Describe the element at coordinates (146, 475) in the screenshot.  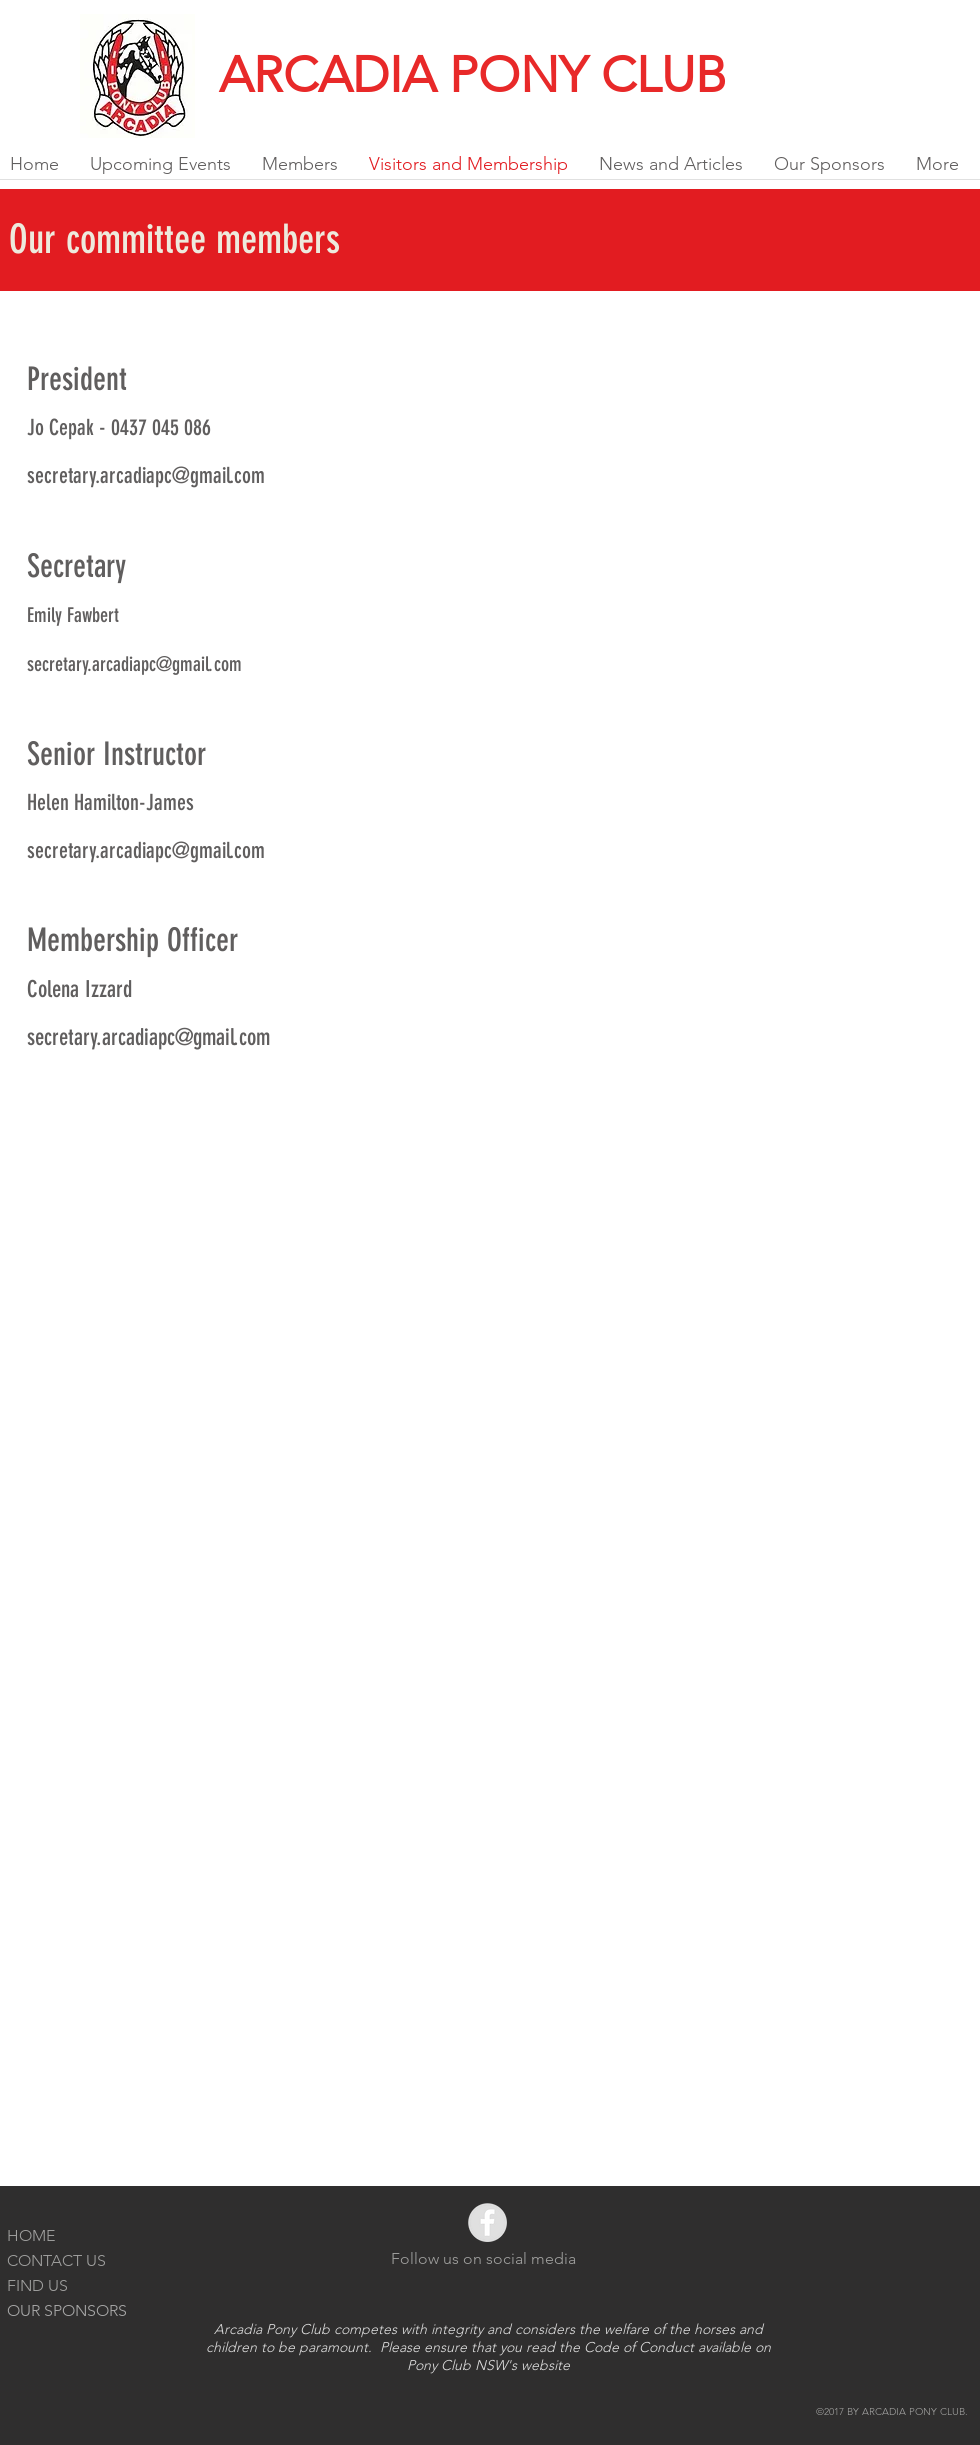
I see `secretary.arcadiapc@gmail.com` at that location.